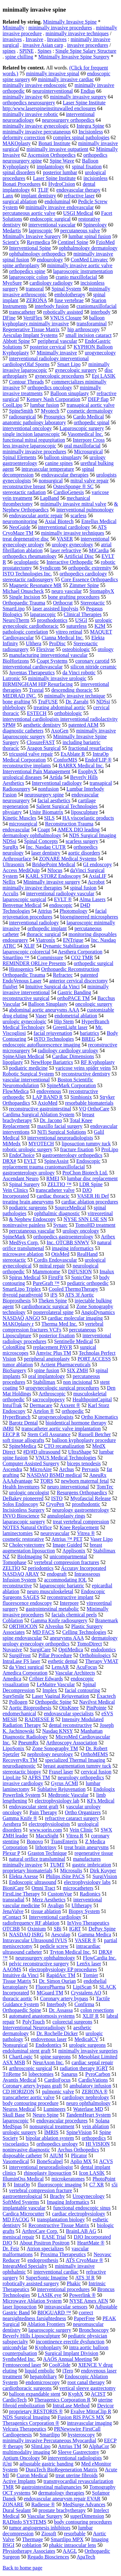 This screenshot has height=2576, width=121. What do you see at coordinates (50, 1754) in the screenshot?
I see `nephrology neurology` at bounding box center [50, 1754].